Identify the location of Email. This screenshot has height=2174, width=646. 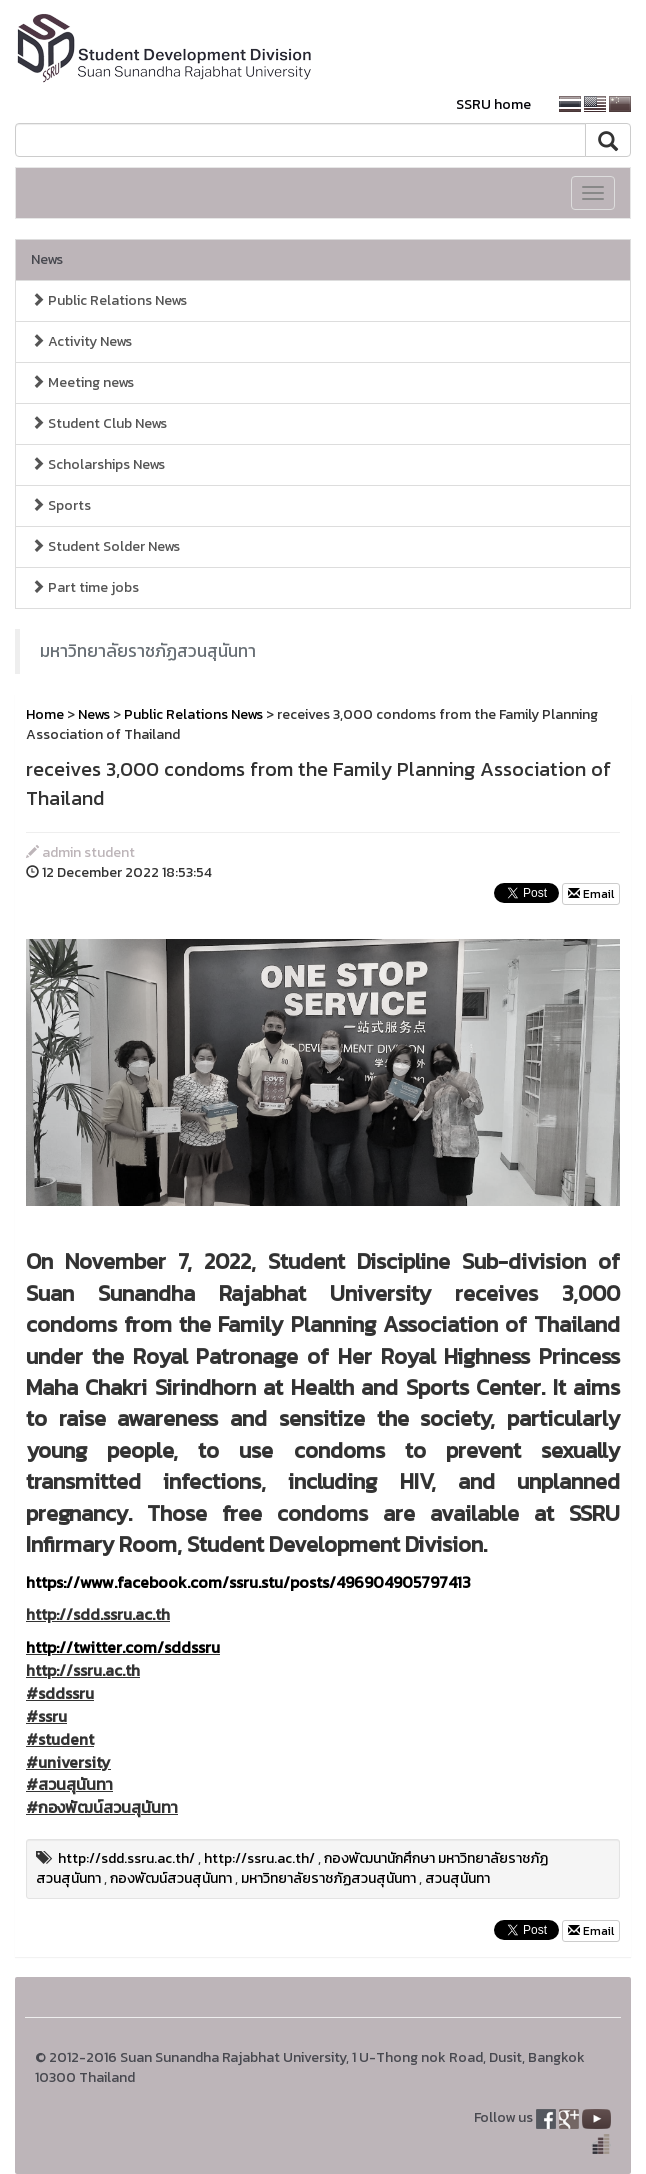
(591, 894).